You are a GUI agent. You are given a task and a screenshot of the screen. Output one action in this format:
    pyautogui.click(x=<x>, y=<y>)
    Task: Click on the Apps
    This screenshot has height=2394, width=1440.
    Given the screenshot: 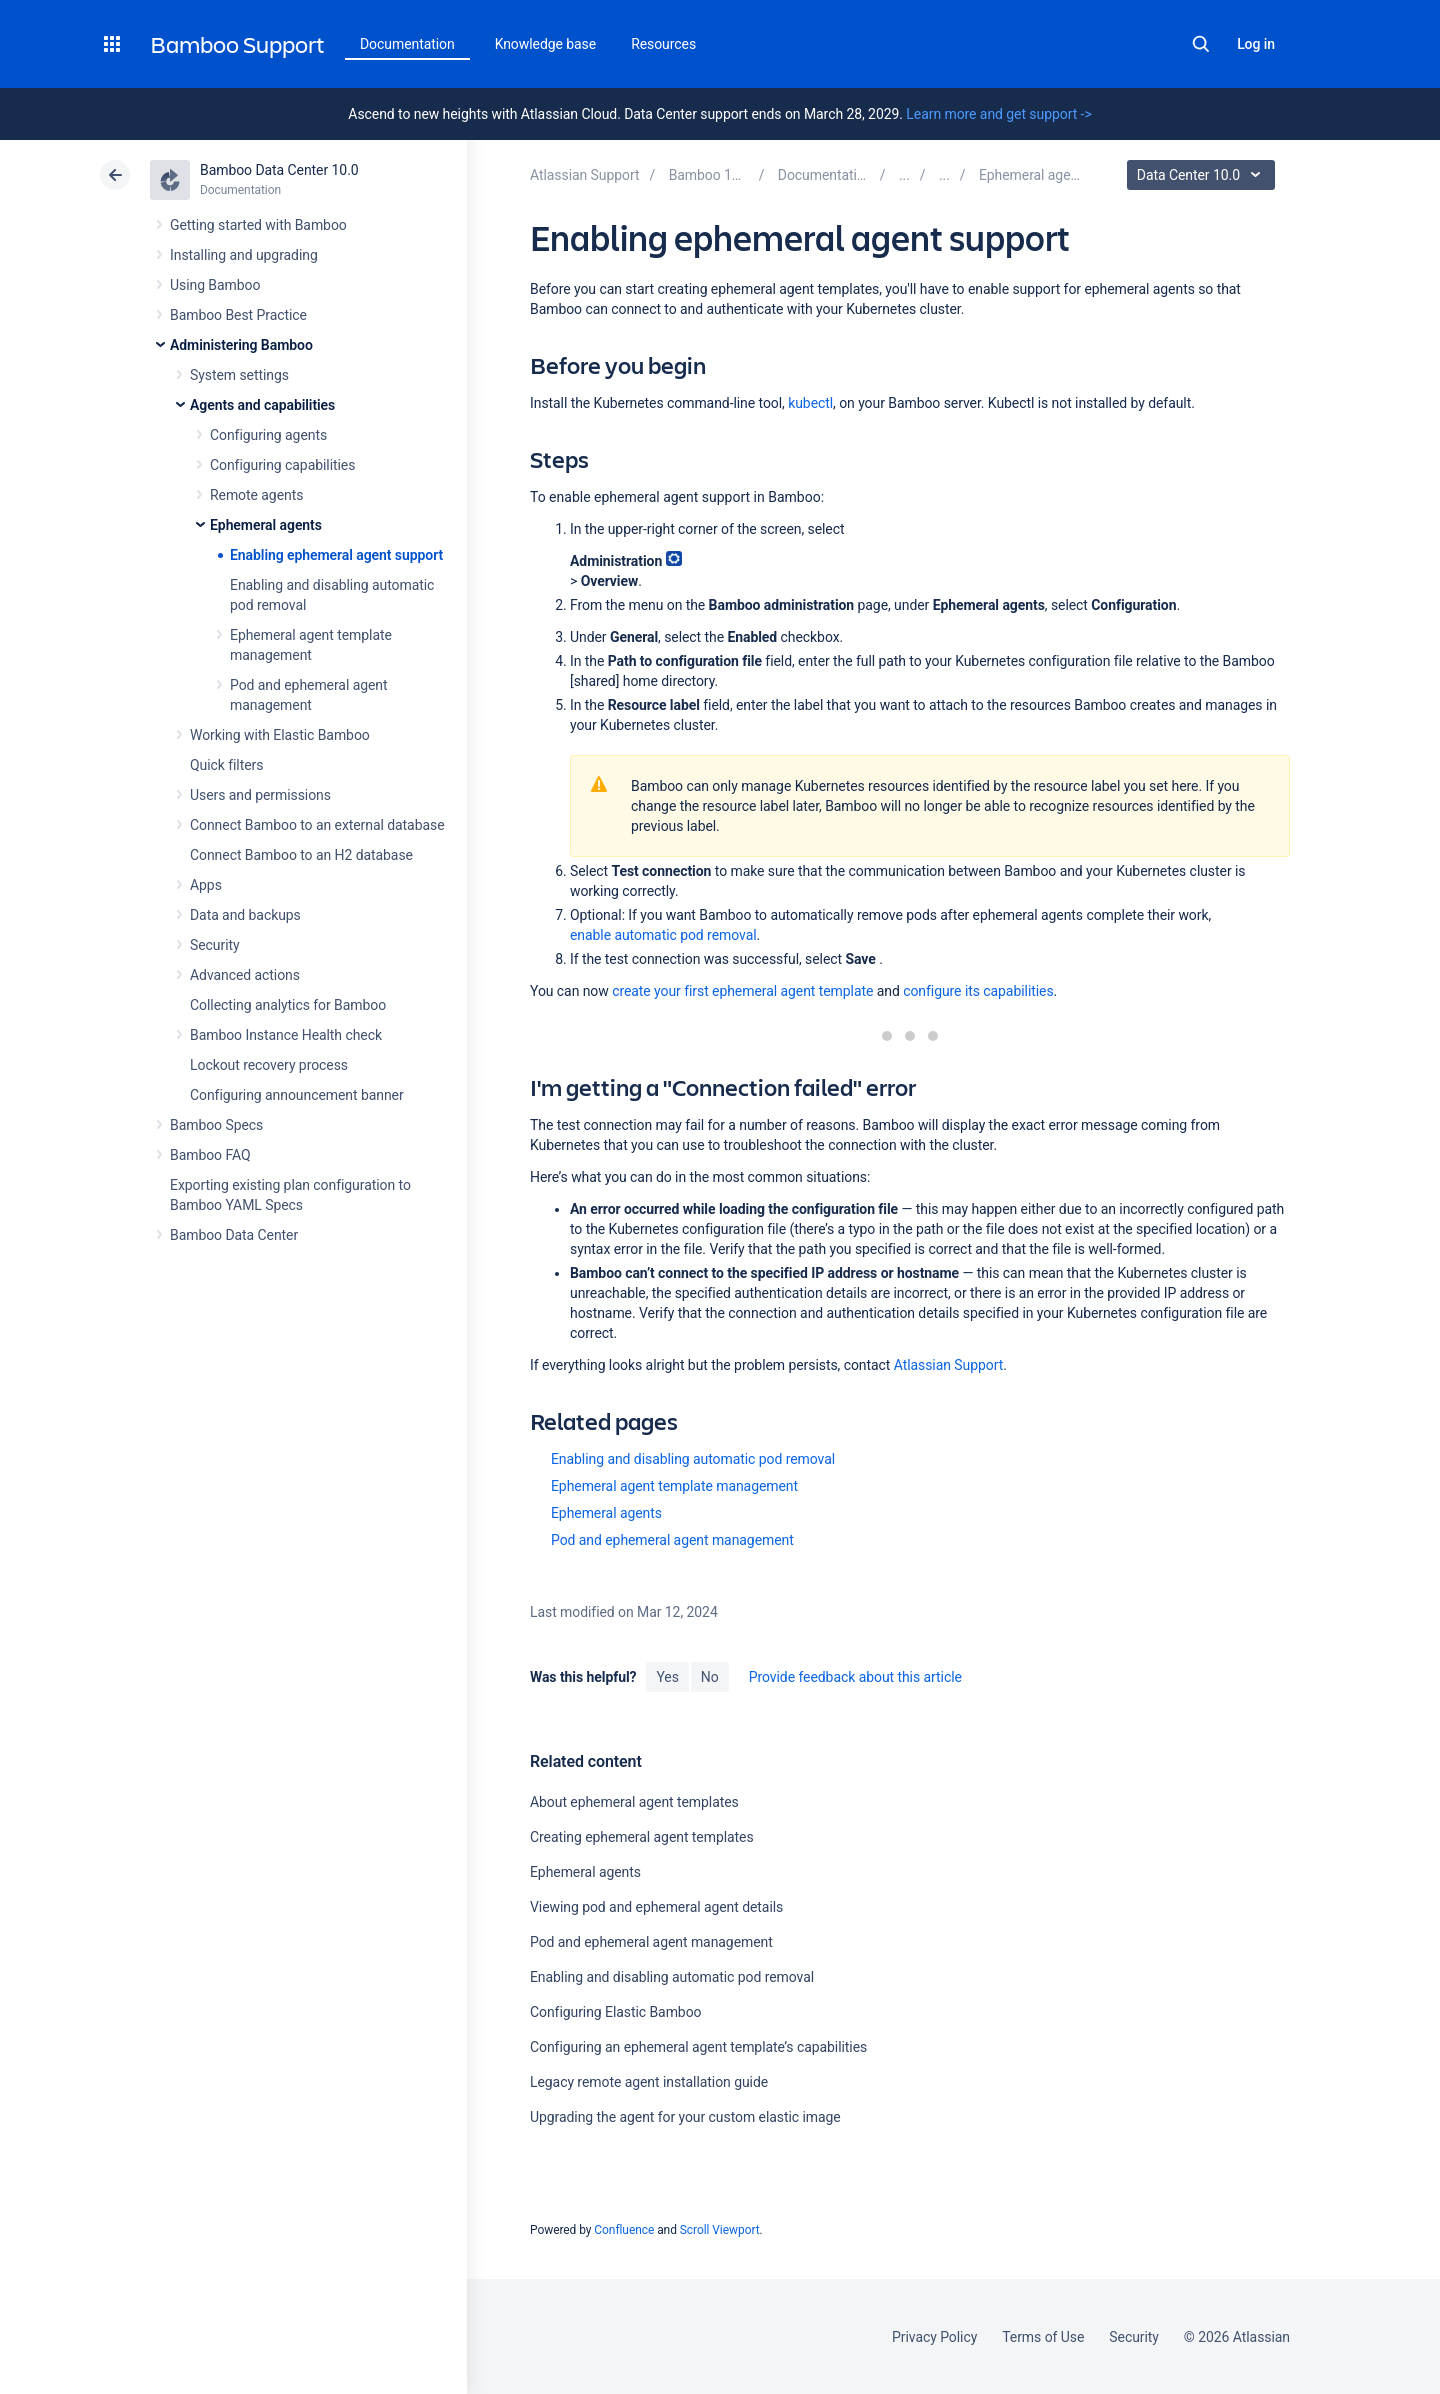 What is the action you would take?
    pyautogui.click(x=206, y=885)
    